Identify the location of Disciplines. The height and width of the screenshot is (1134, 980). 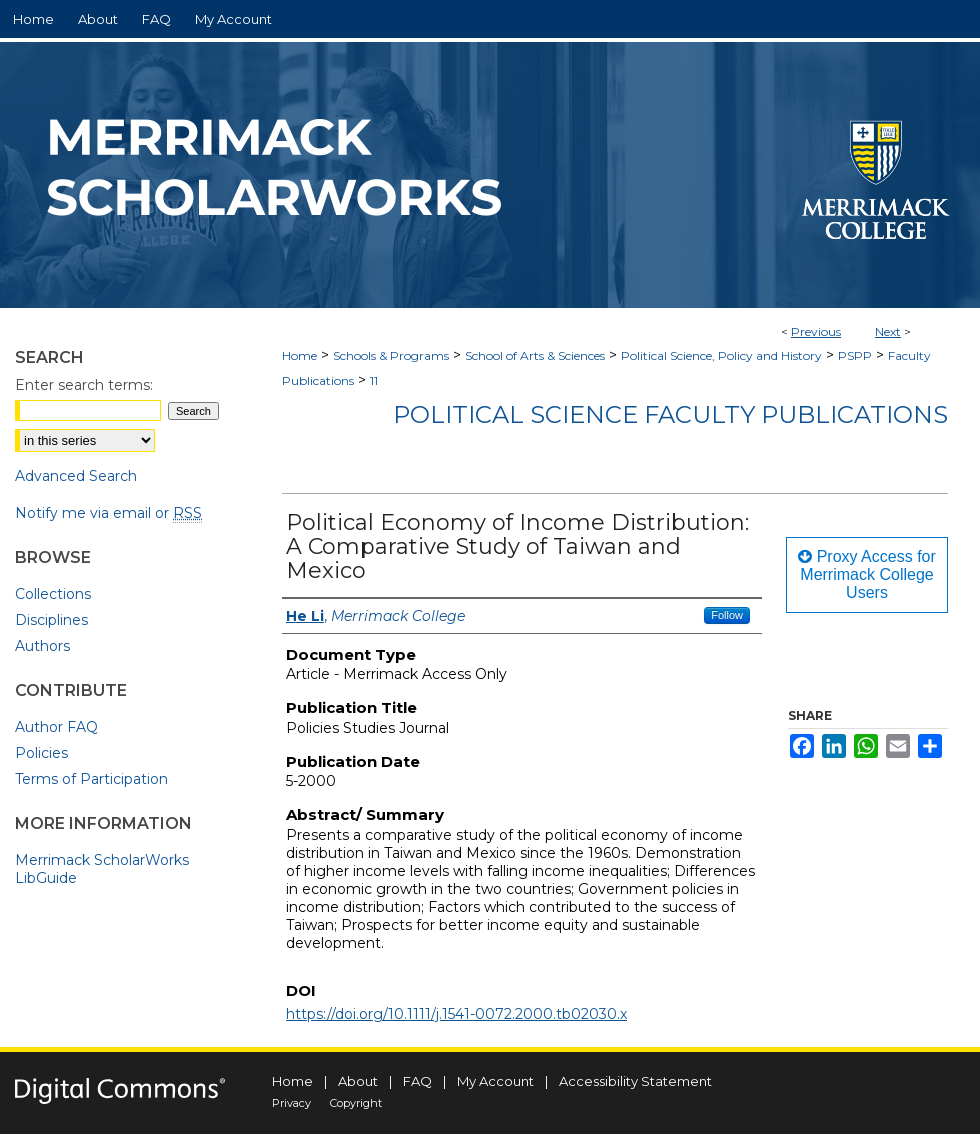
(51, 620).